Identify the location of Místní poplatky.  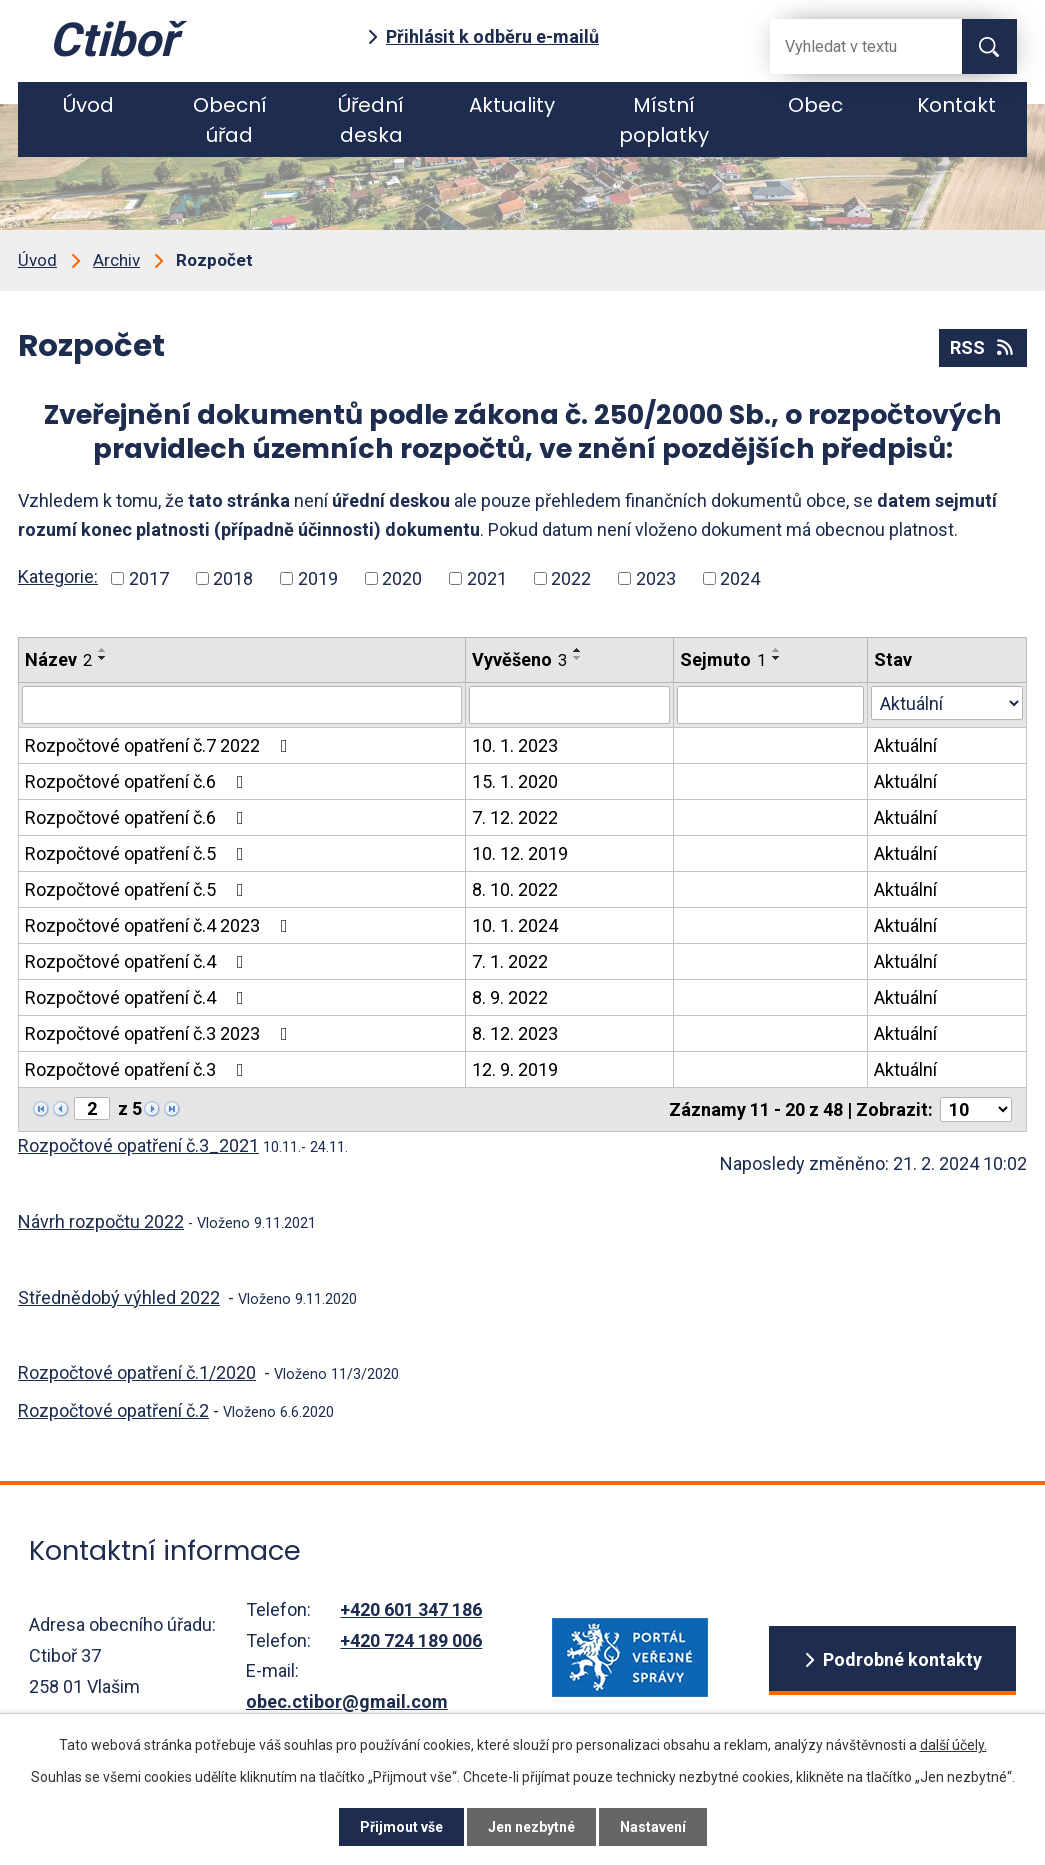
(664, 120).